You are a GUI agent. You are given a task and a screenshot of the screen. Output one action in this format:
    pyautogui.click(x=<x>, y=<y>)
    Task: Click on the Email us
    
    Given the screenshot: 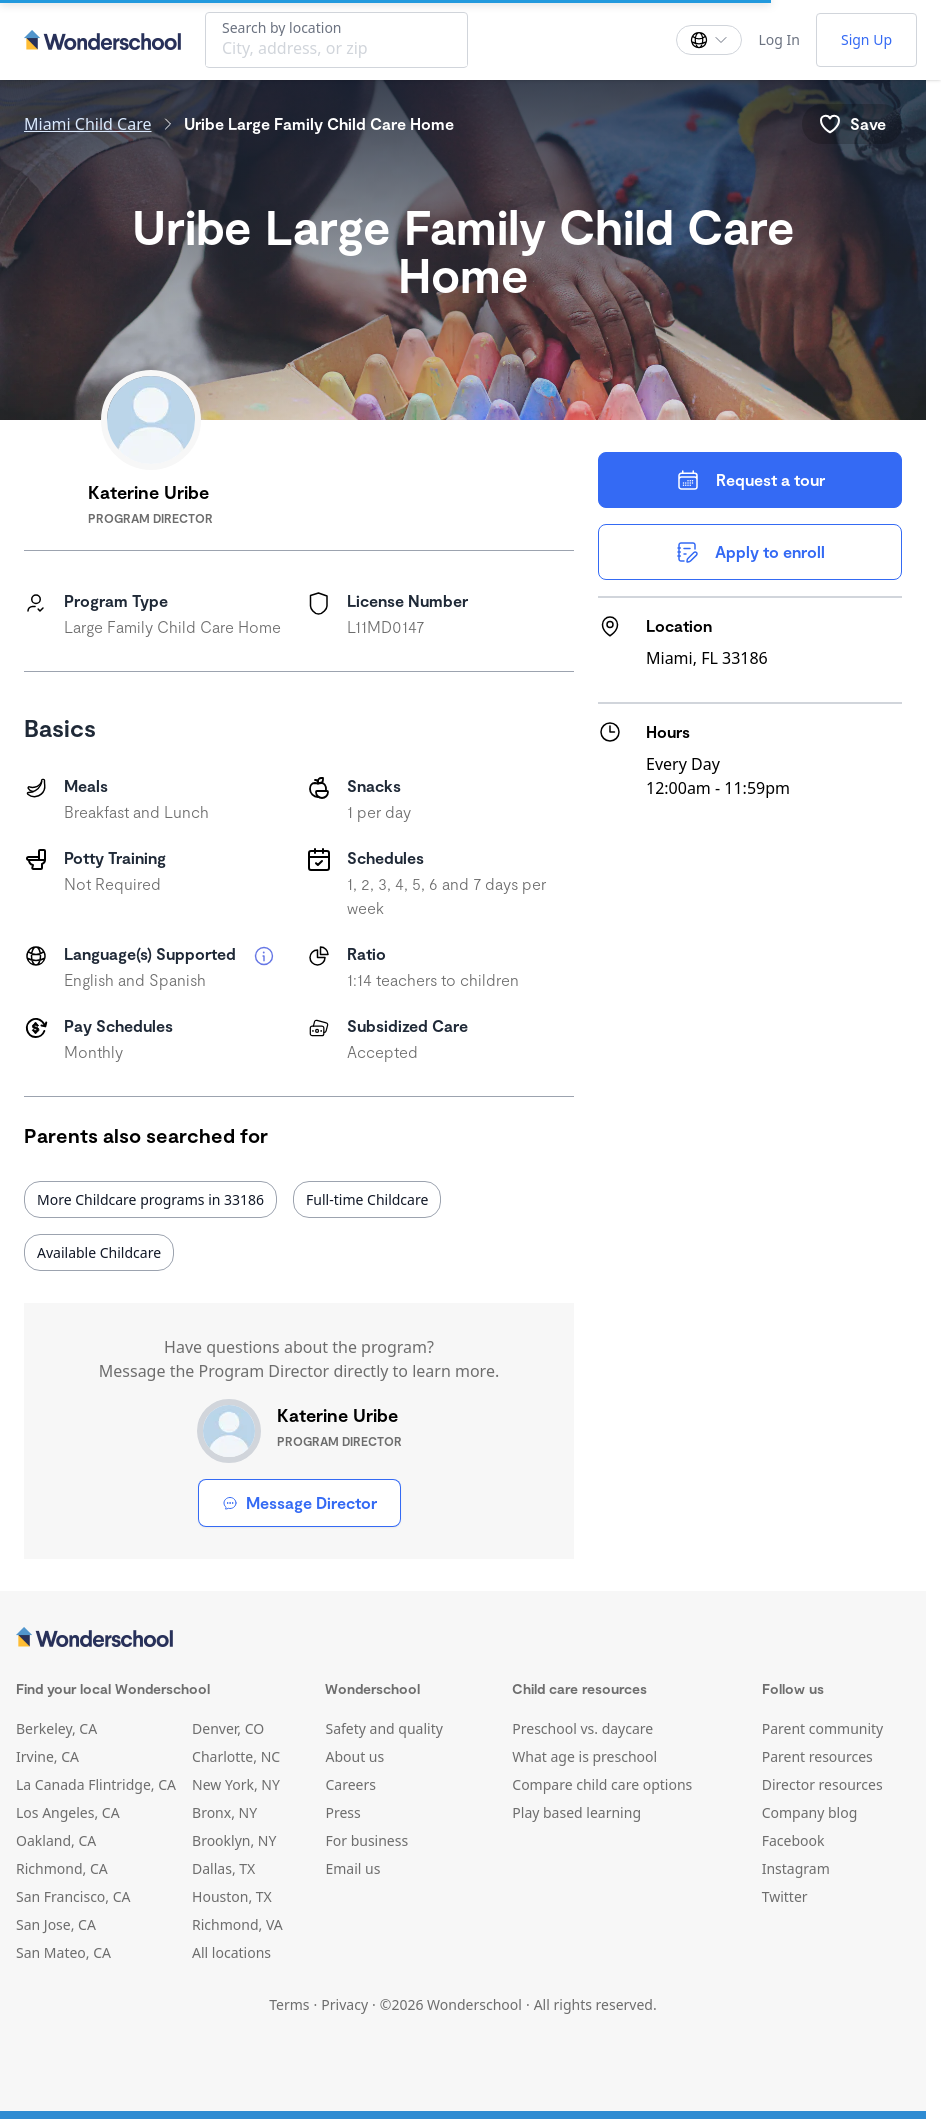 What is the action you would take?
    pyautogui.click(x=352, y=1868)
    